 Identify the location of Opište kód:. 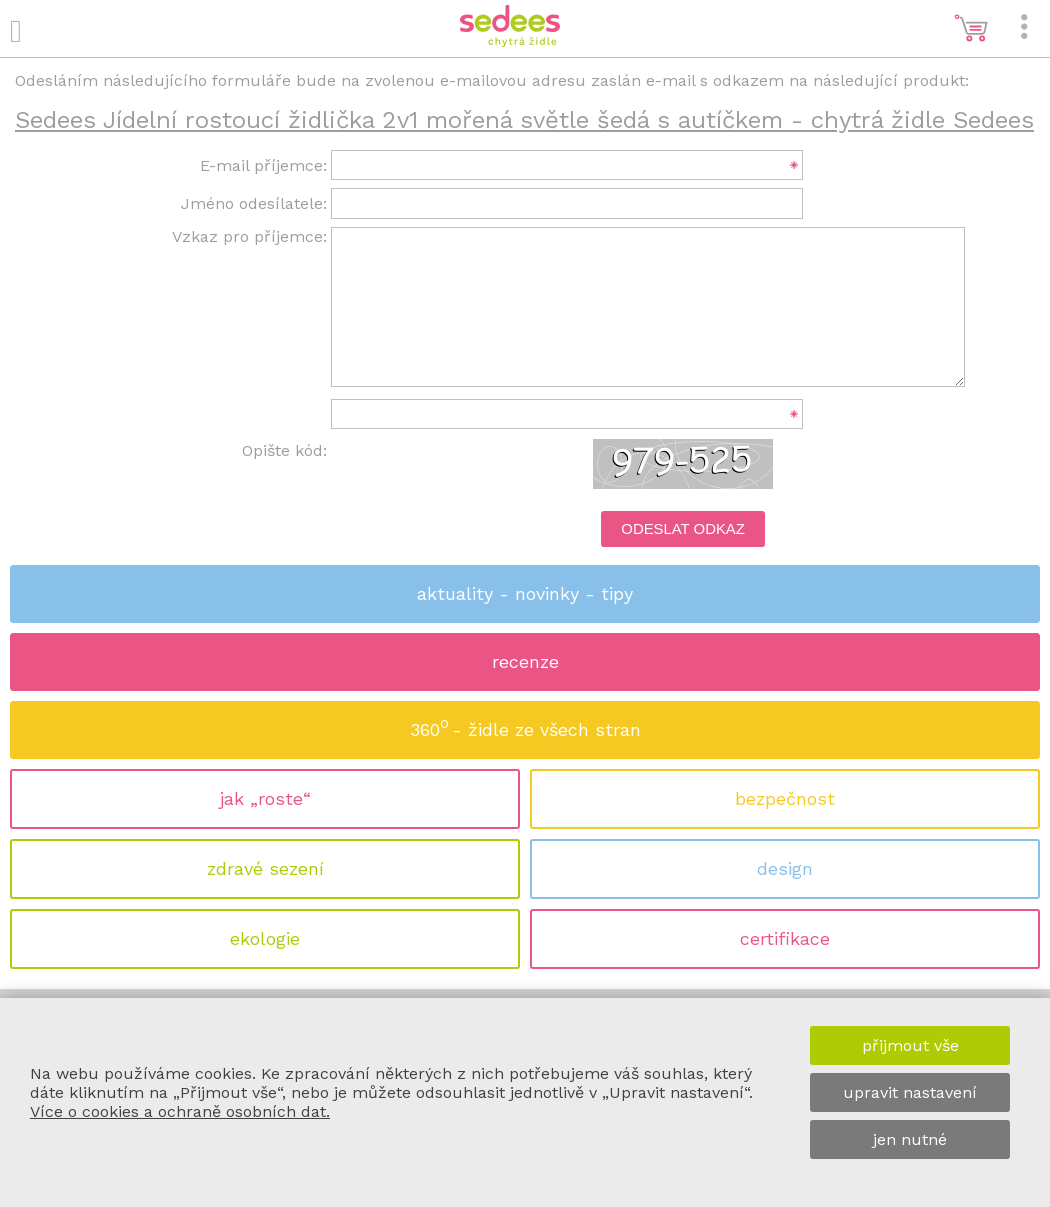
(284, 450).